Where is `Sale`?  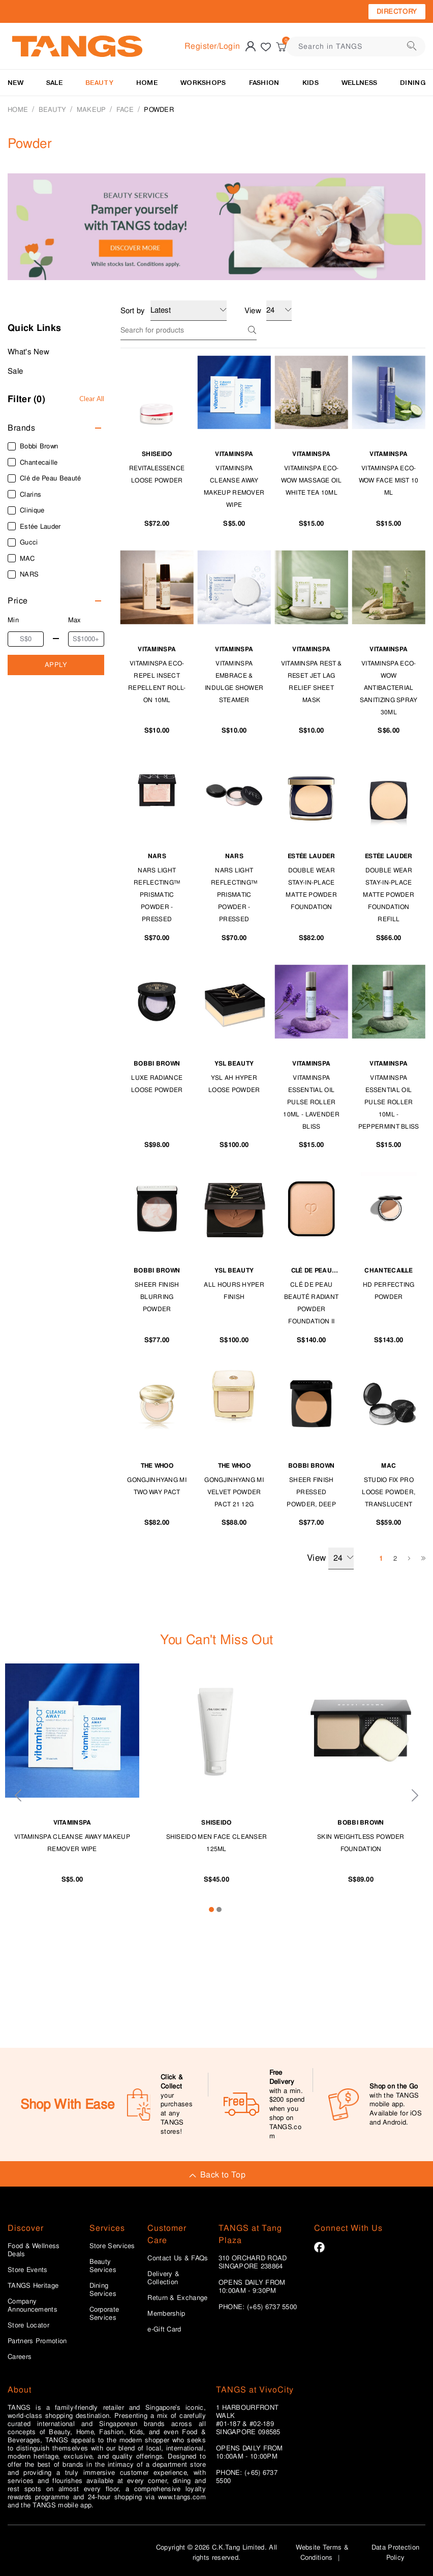 Sale is located at coordinates (15, 371).